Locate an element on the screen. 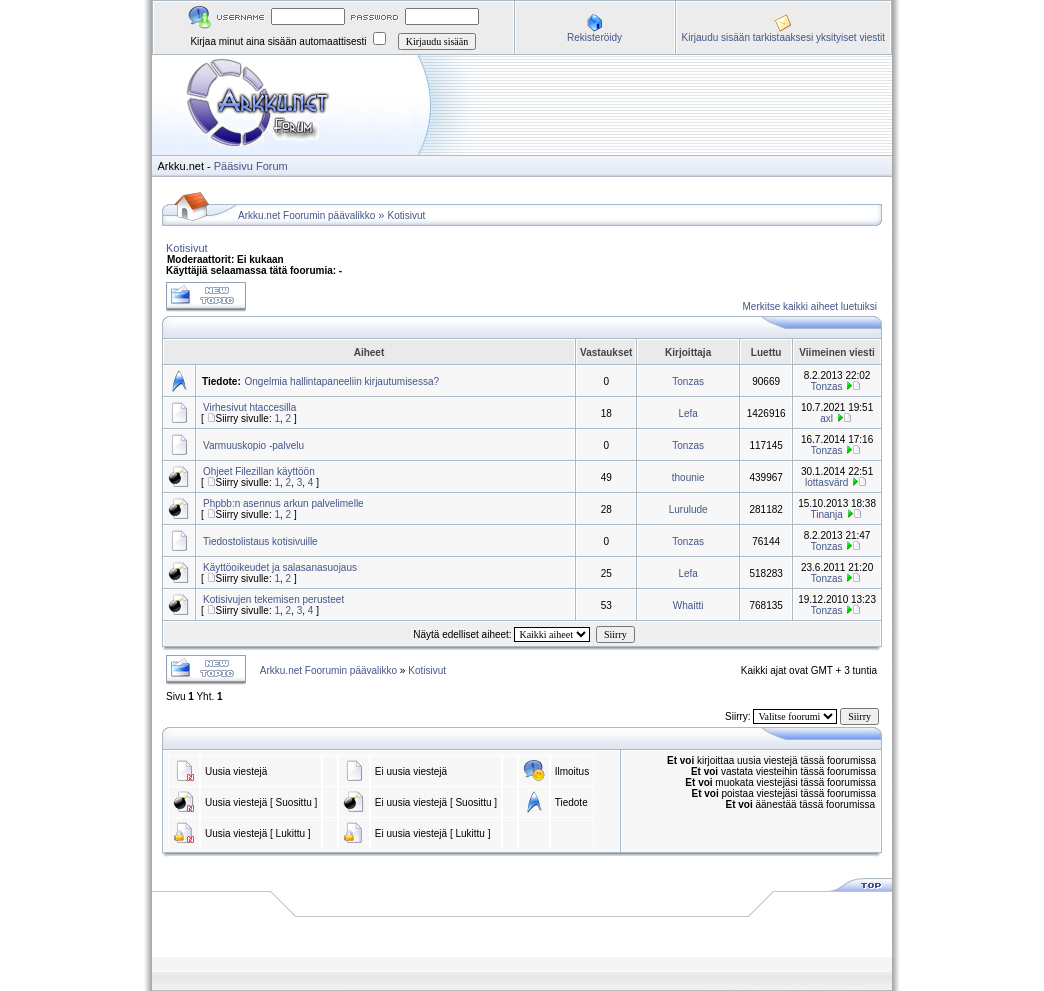 The height and width of the screenshot is (991, 1044). Tiedostolistaus kotisivuille is located at coordinates (260, 541).